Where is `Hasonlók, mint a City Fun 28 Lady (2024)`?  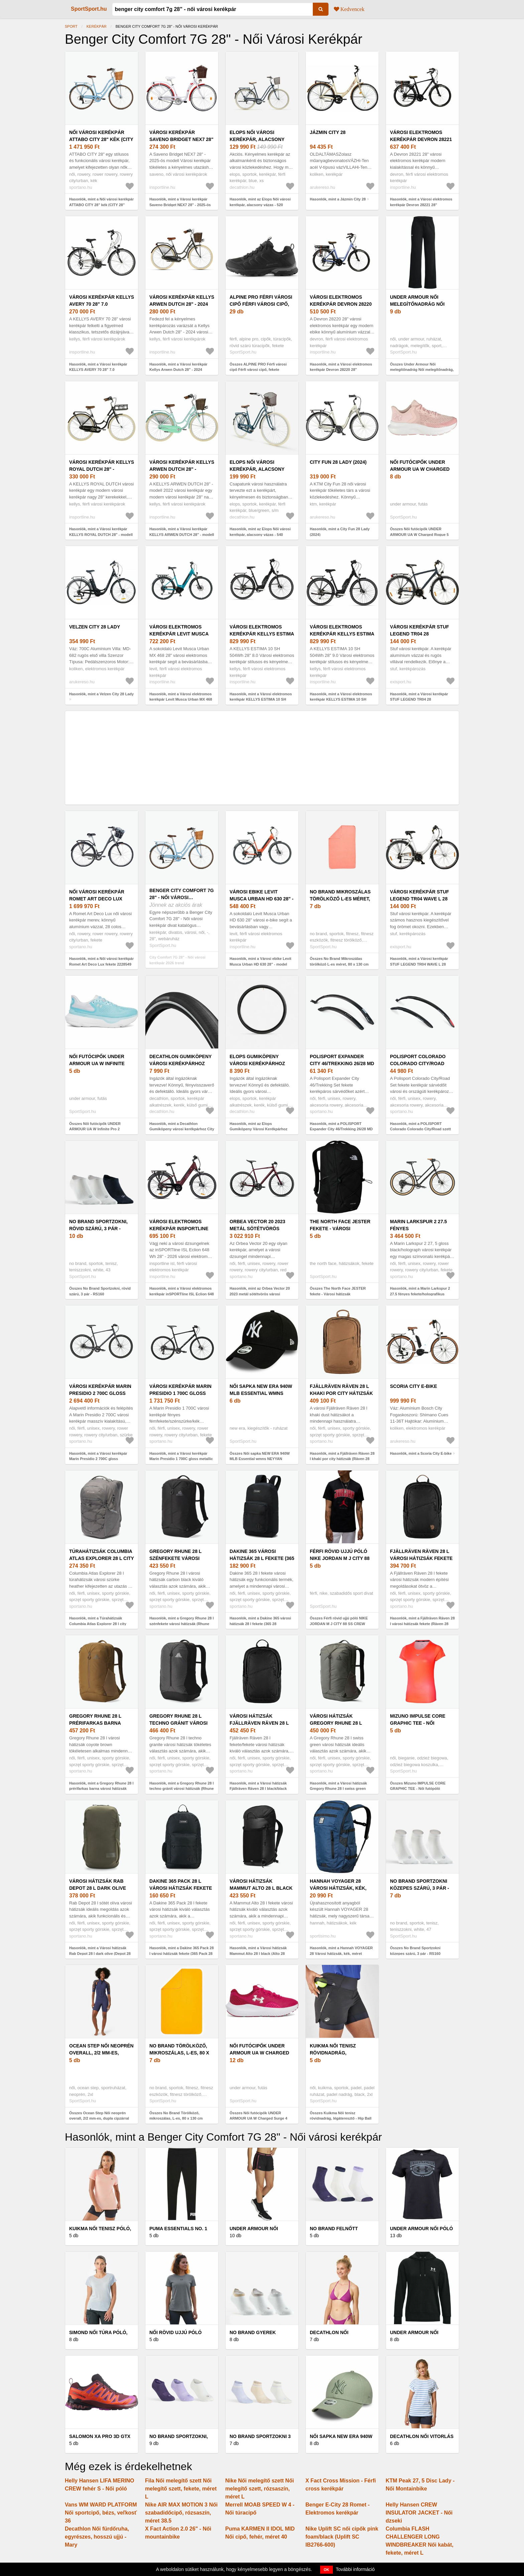 Hasonlók, mint a City Fun 28 Lady (2024) is located at coordinates (340, 532).